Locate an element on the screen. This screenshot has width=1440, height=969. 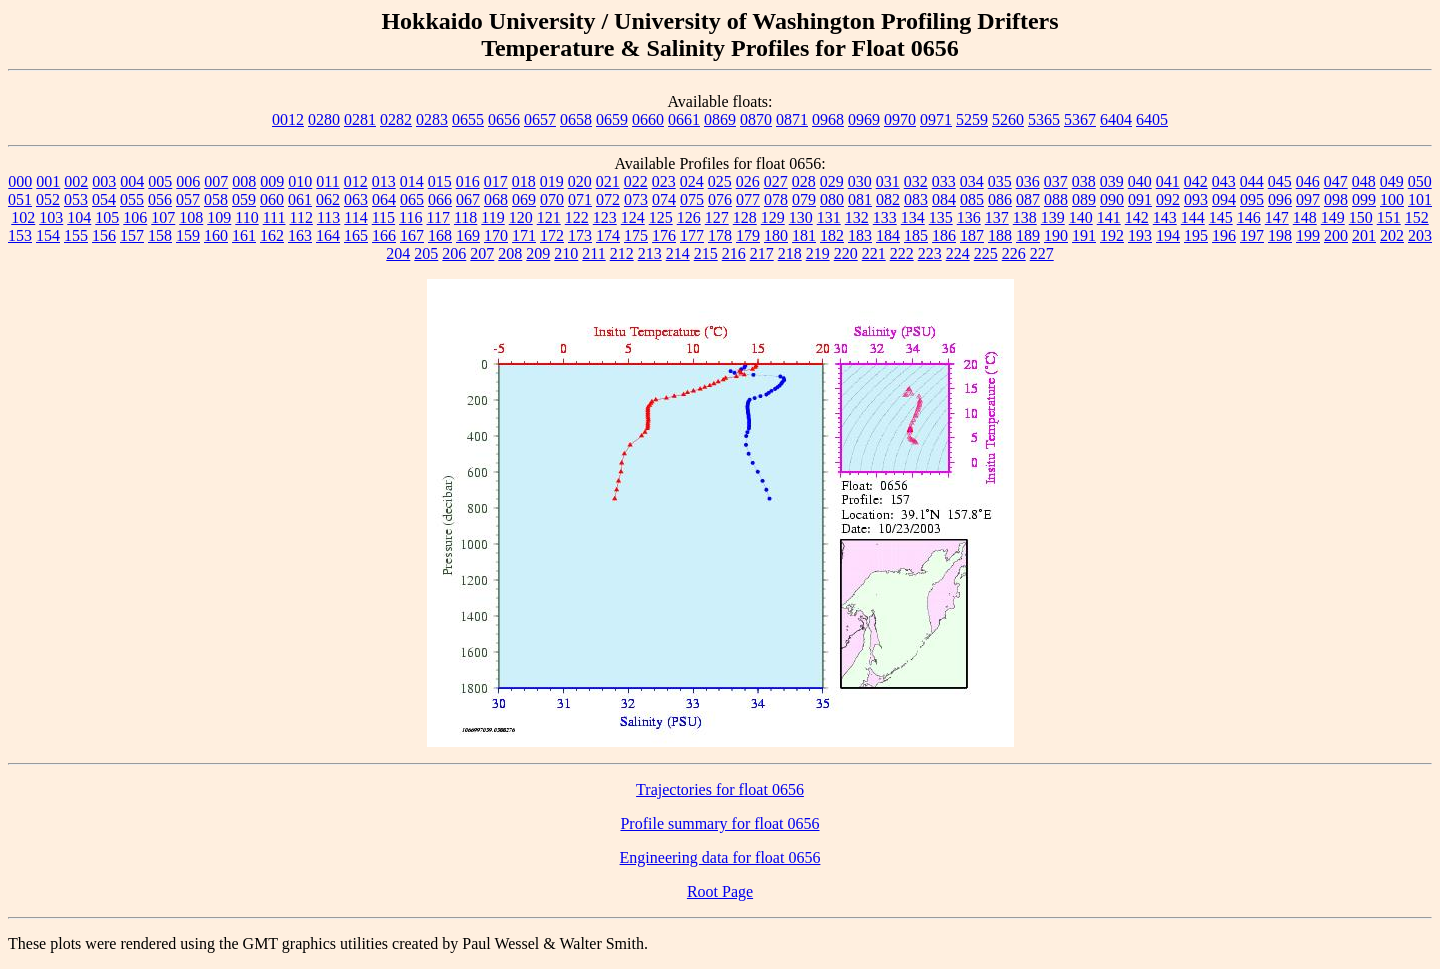
181 is located at coordinates (804, 235).